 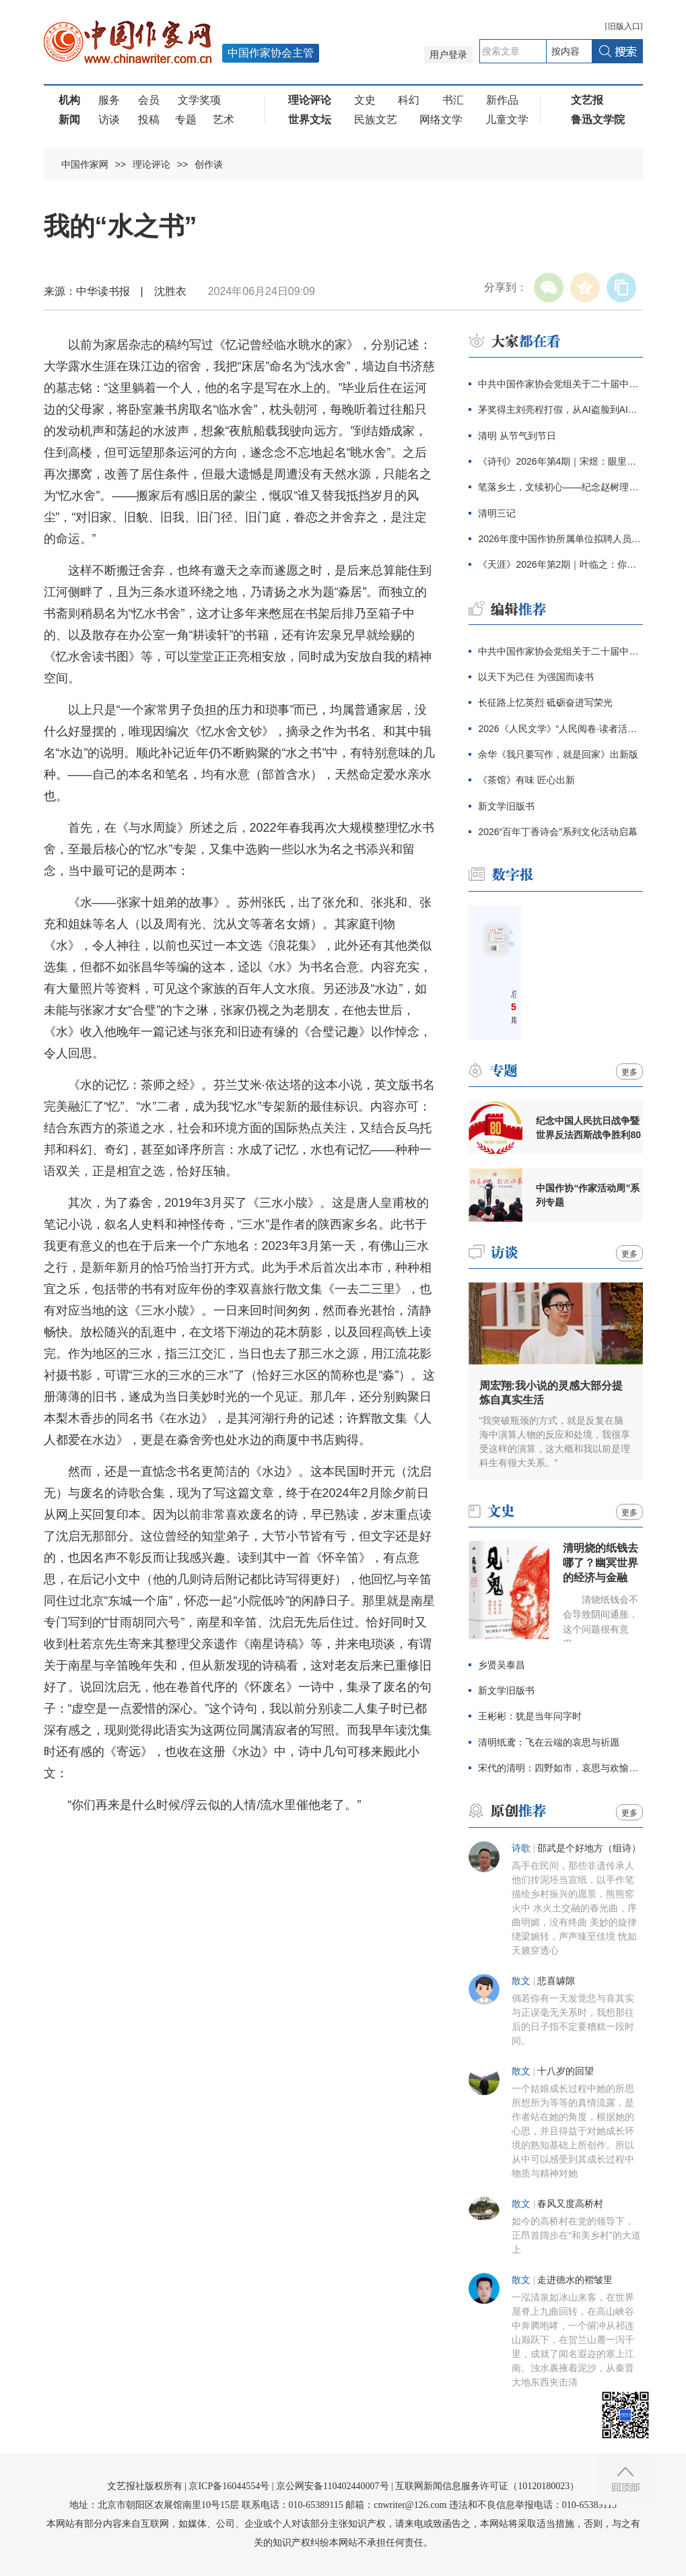 I want to click on 十八岁的回望, so click(x=565, y=2071).